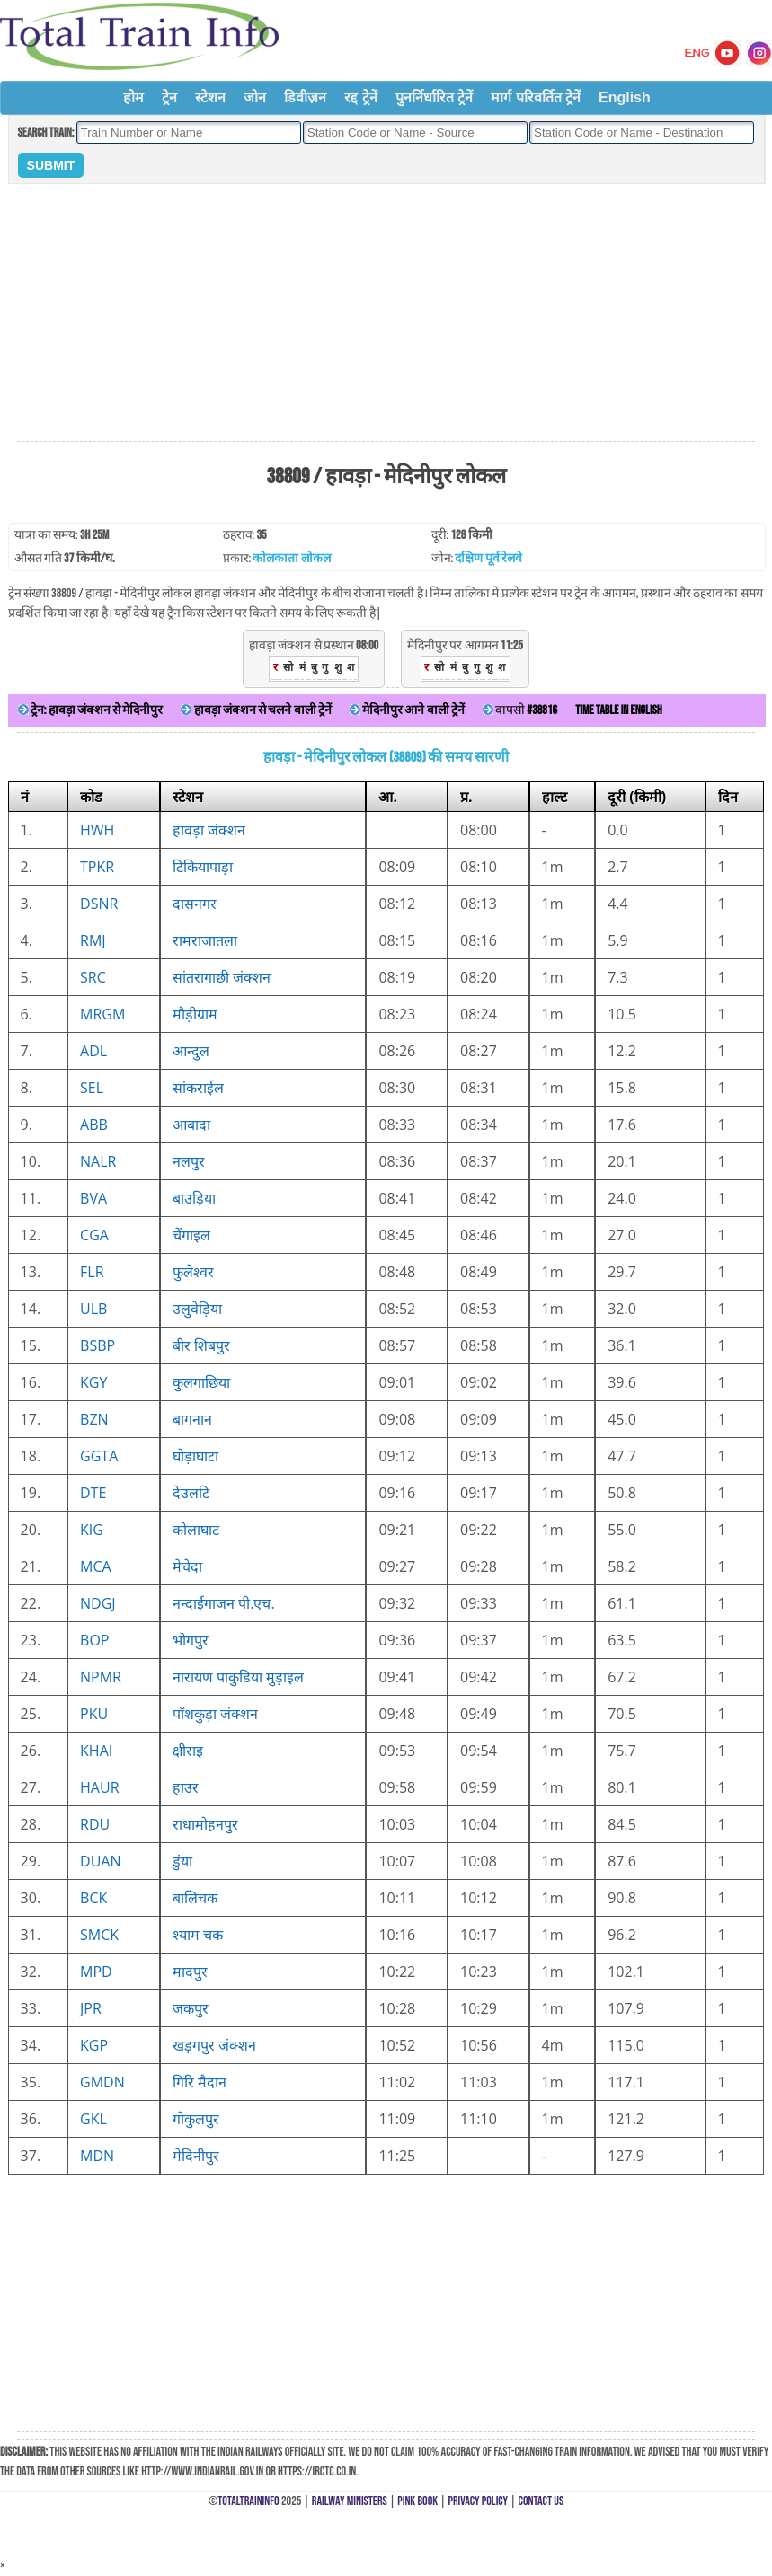 This screenshot has width=772, height=2576. I want to click on हाउर, so click(186, 1787).